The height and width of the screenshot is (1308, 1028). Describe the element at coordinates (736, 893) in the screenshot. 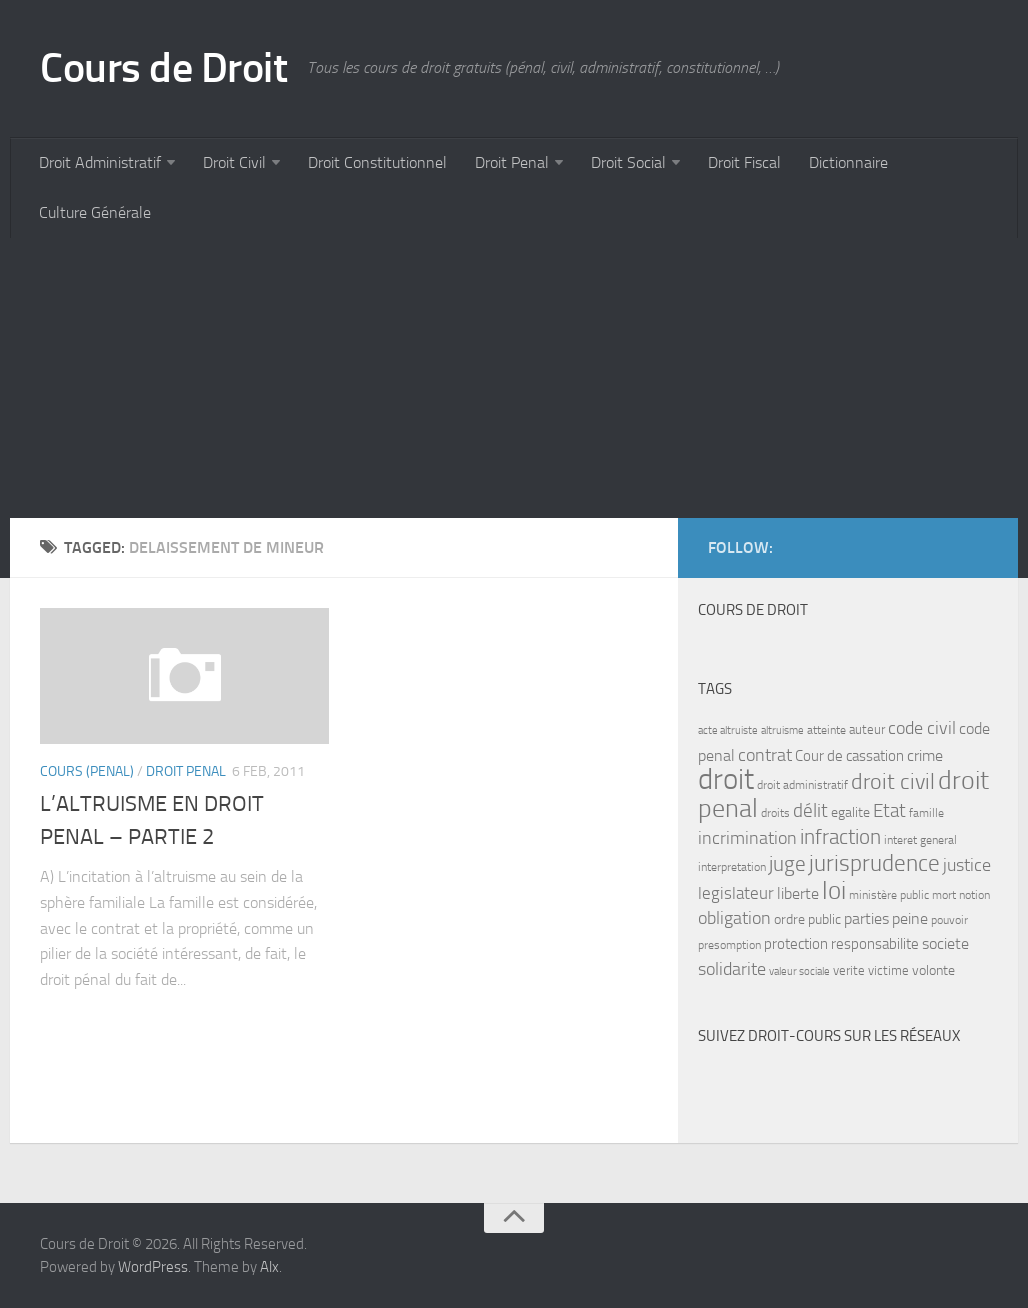

I see `legislateur [legislateur (13 items)]` at that location.